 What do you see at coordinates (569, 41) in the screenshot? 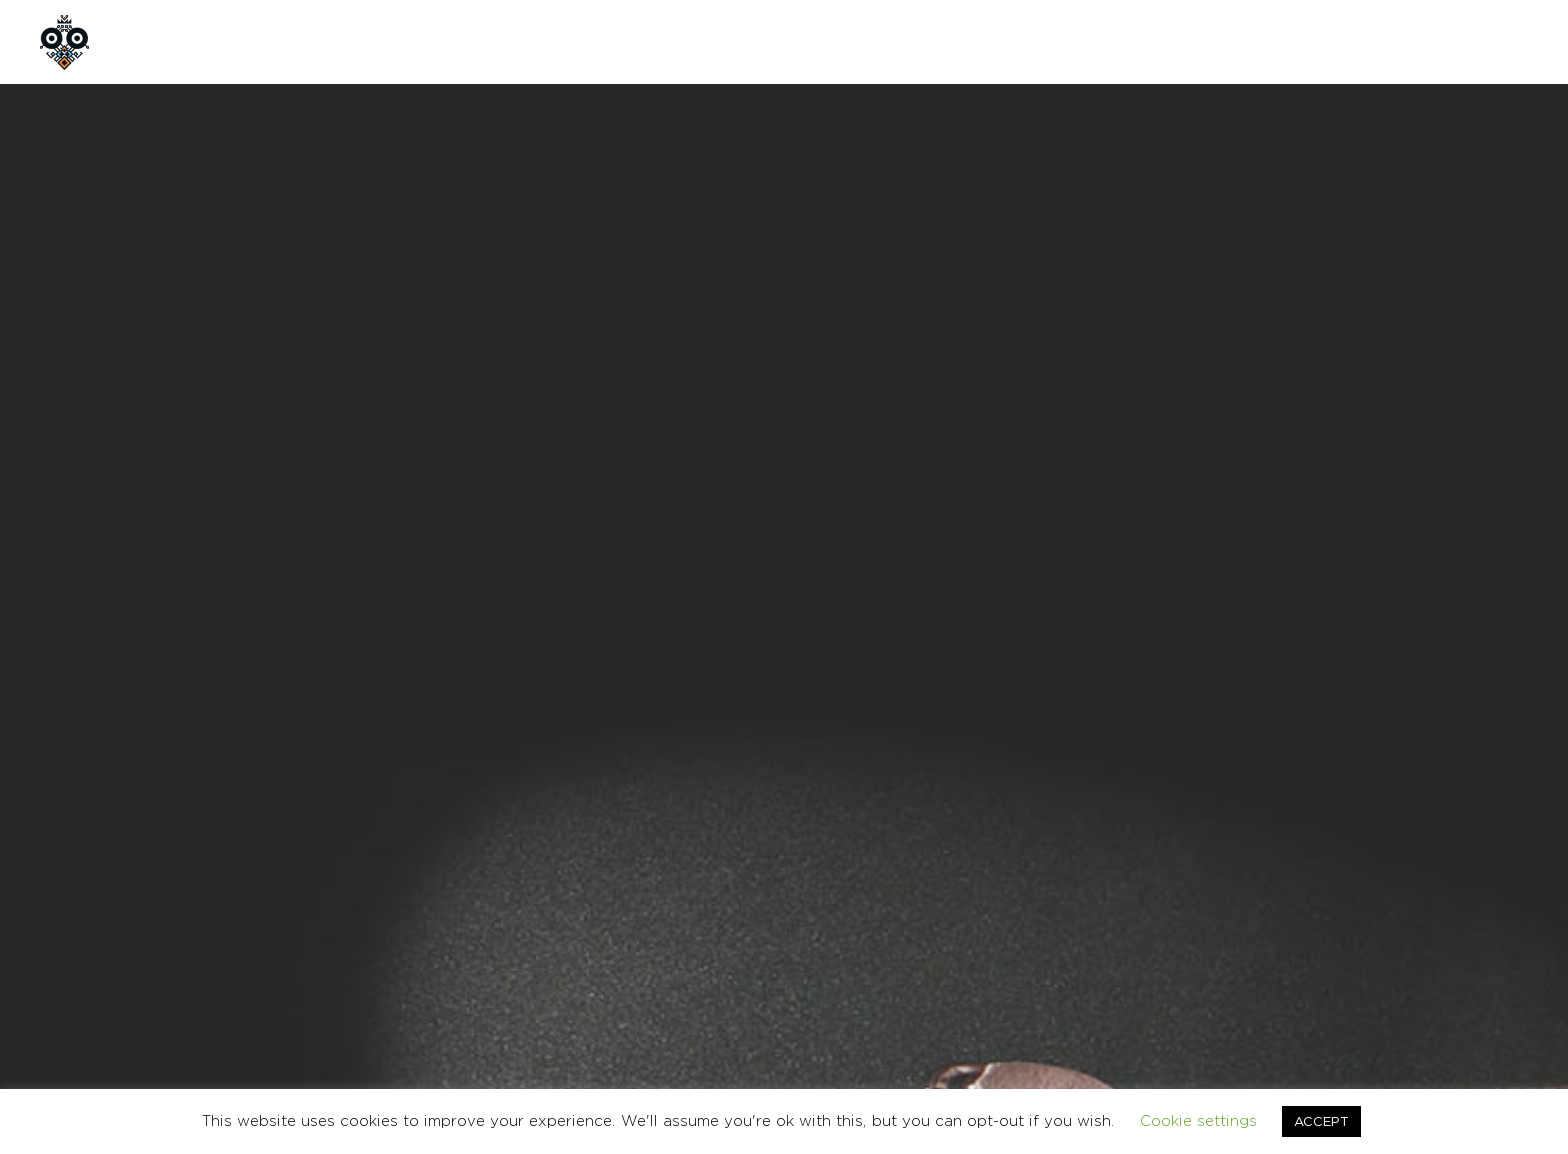
I see `CONTACT` at bounding box center [569, 41].